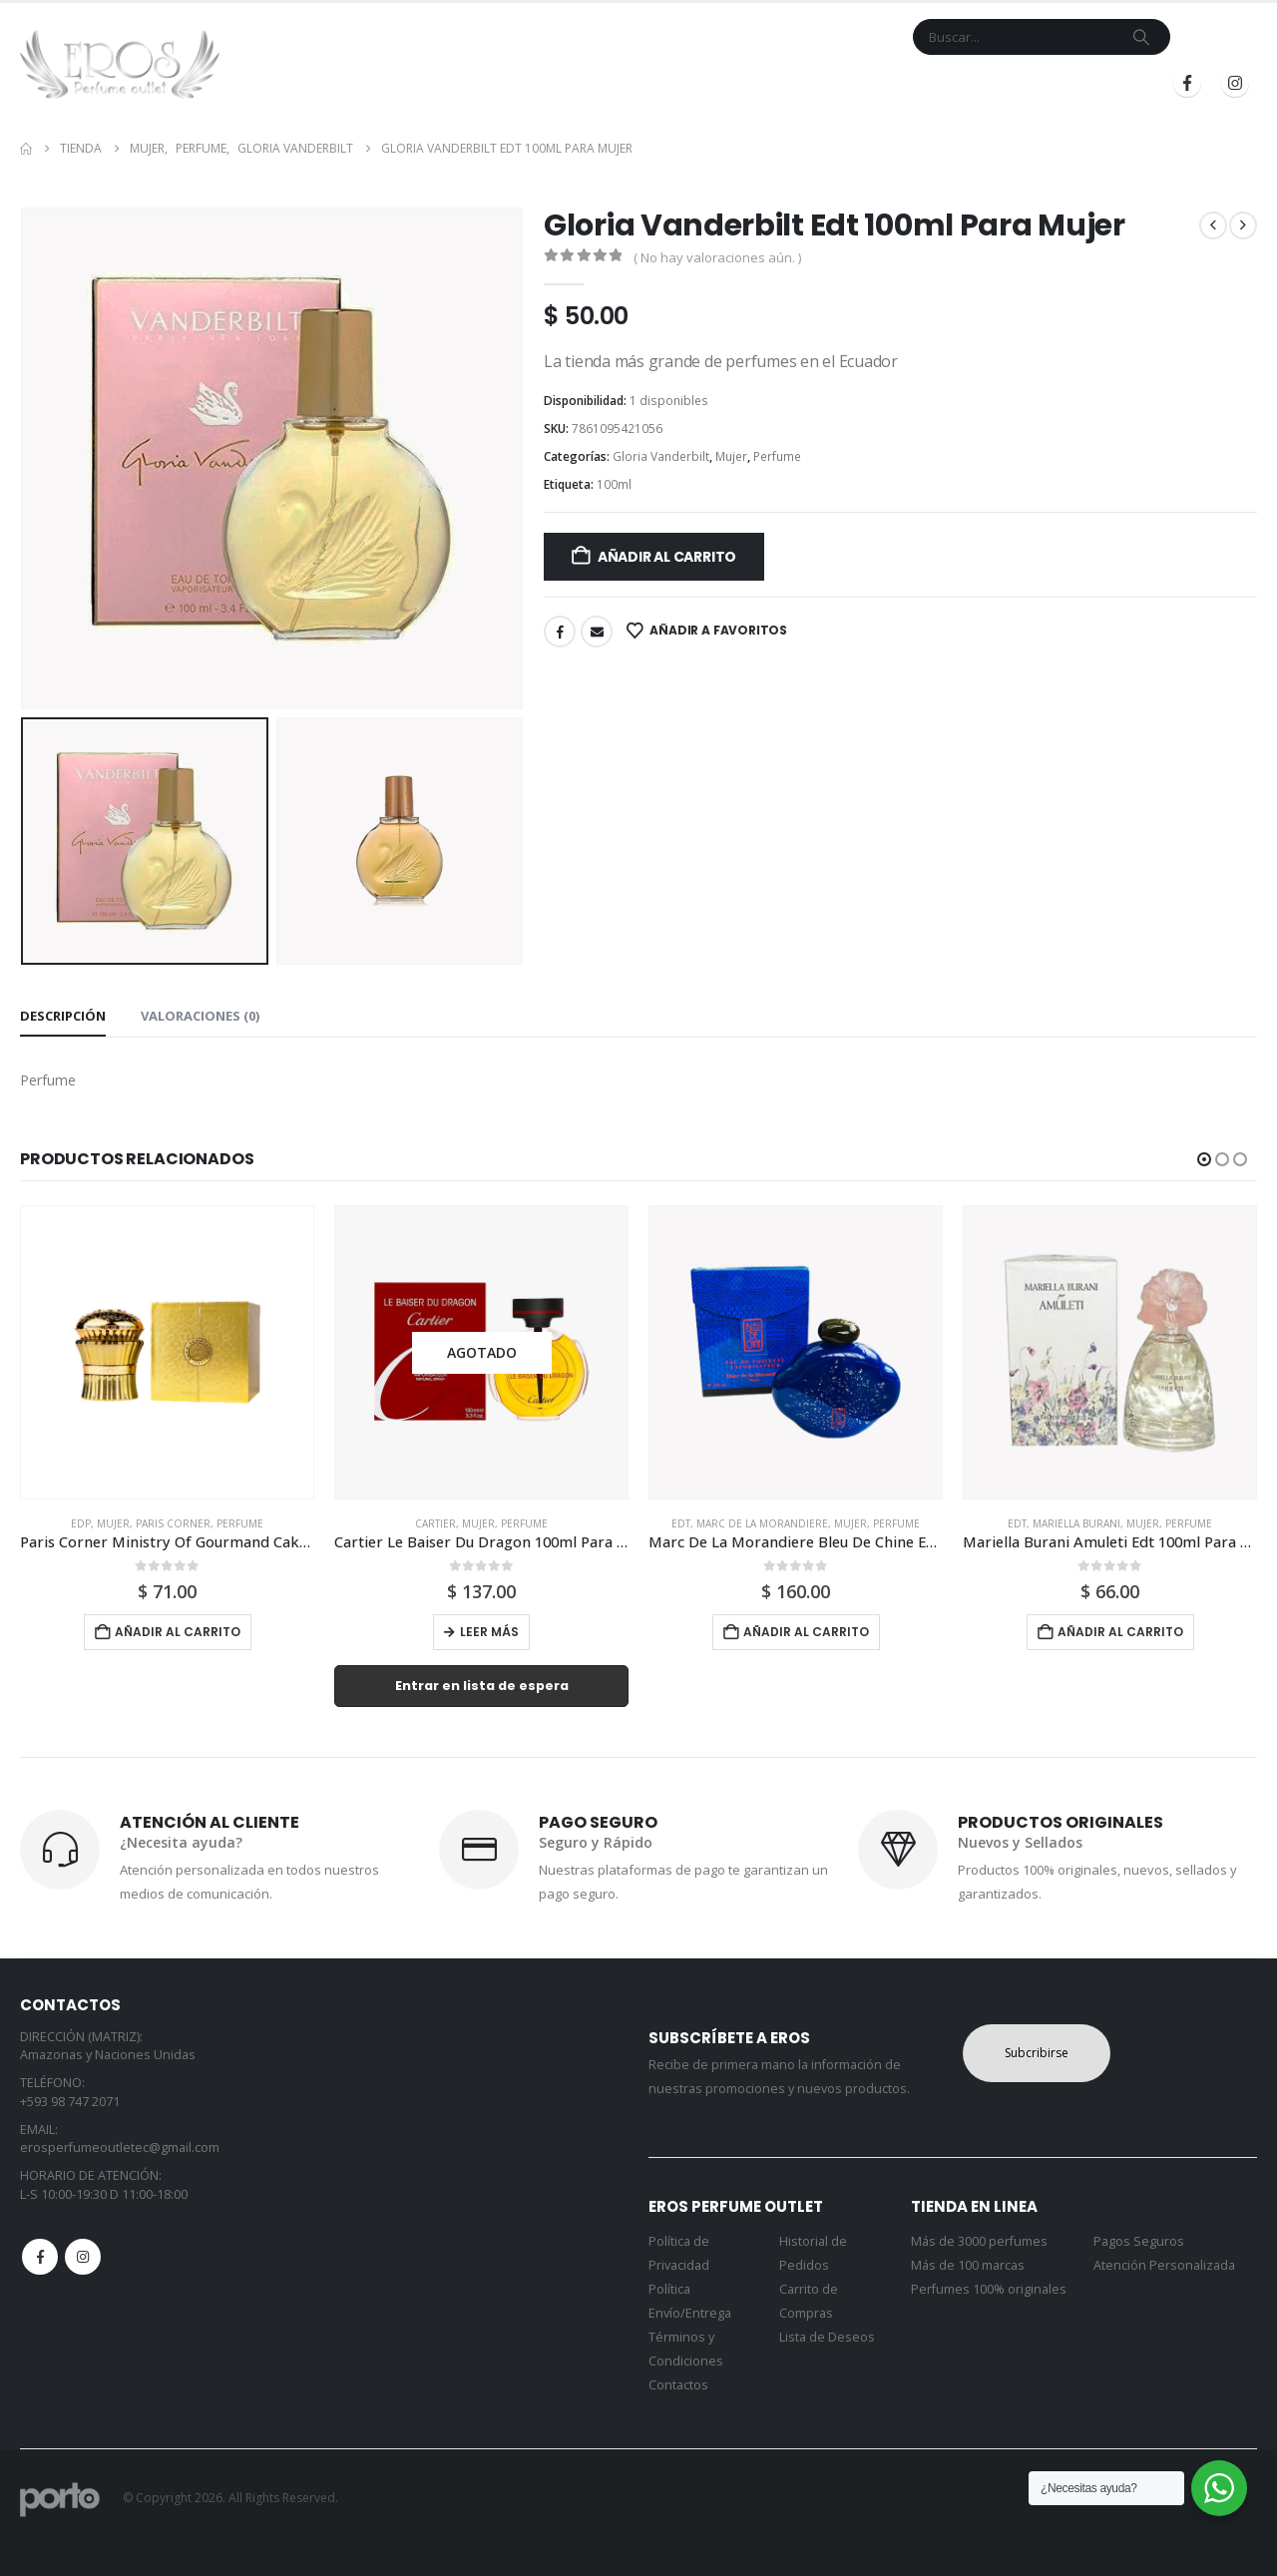  Describe the element at coordinates (782, 83) in the screenshot. I see `Mi Cuenta` at that location.